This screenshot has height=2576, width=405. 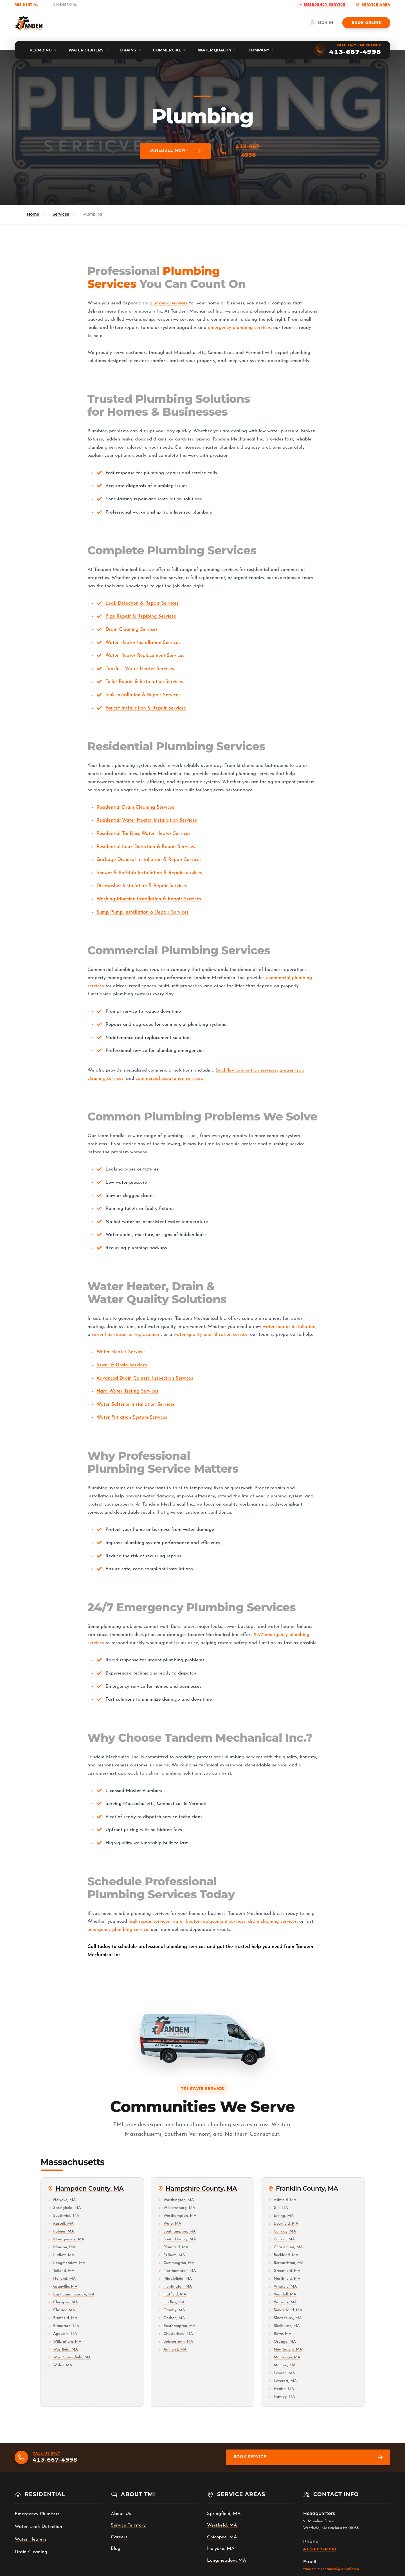 I want to click on Blog, so click(x=115, y=2548).